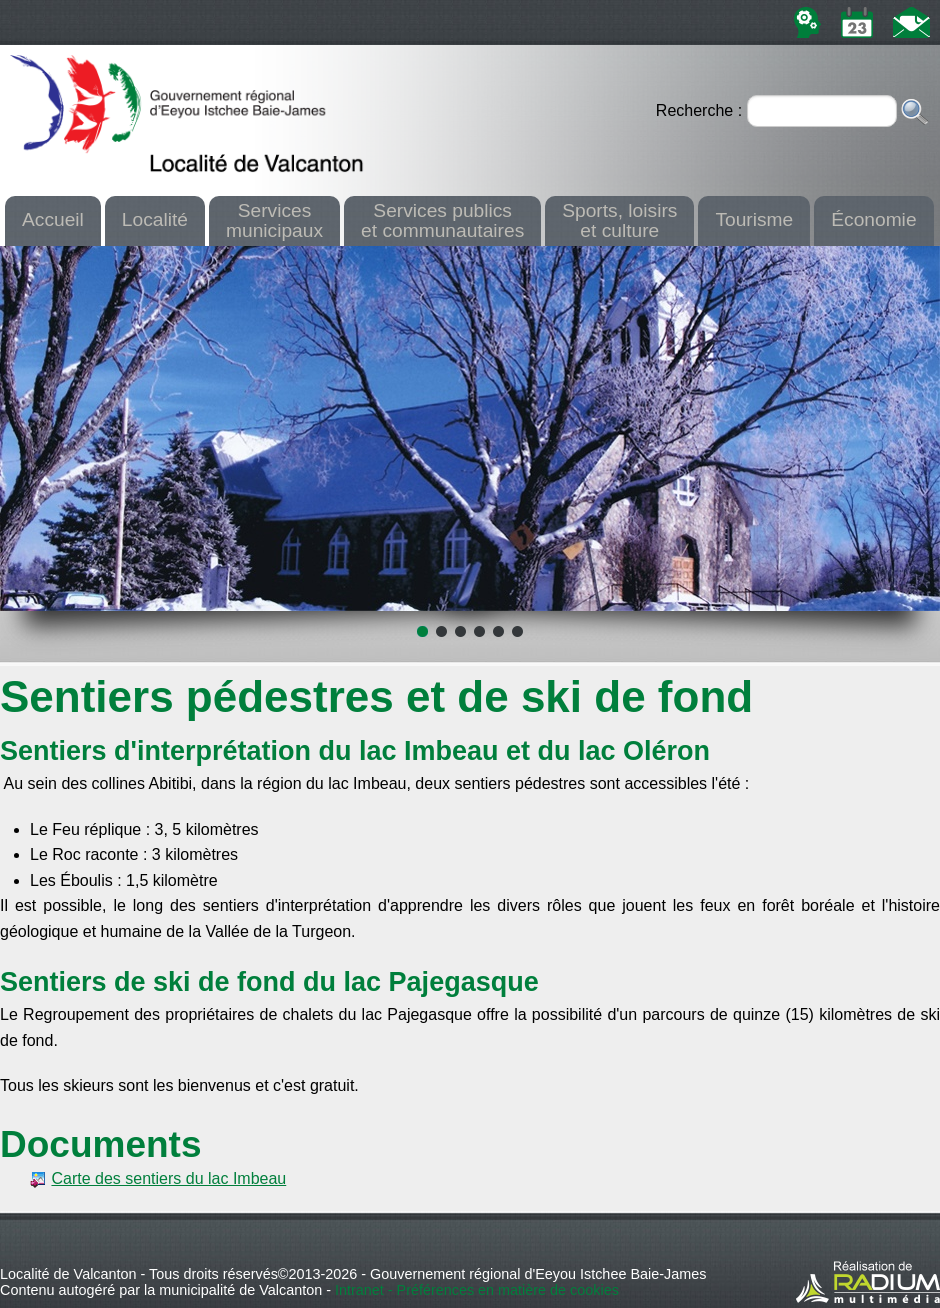  I want to click on Carte des sentiers du lac Imbeau, so click(168, 1178).